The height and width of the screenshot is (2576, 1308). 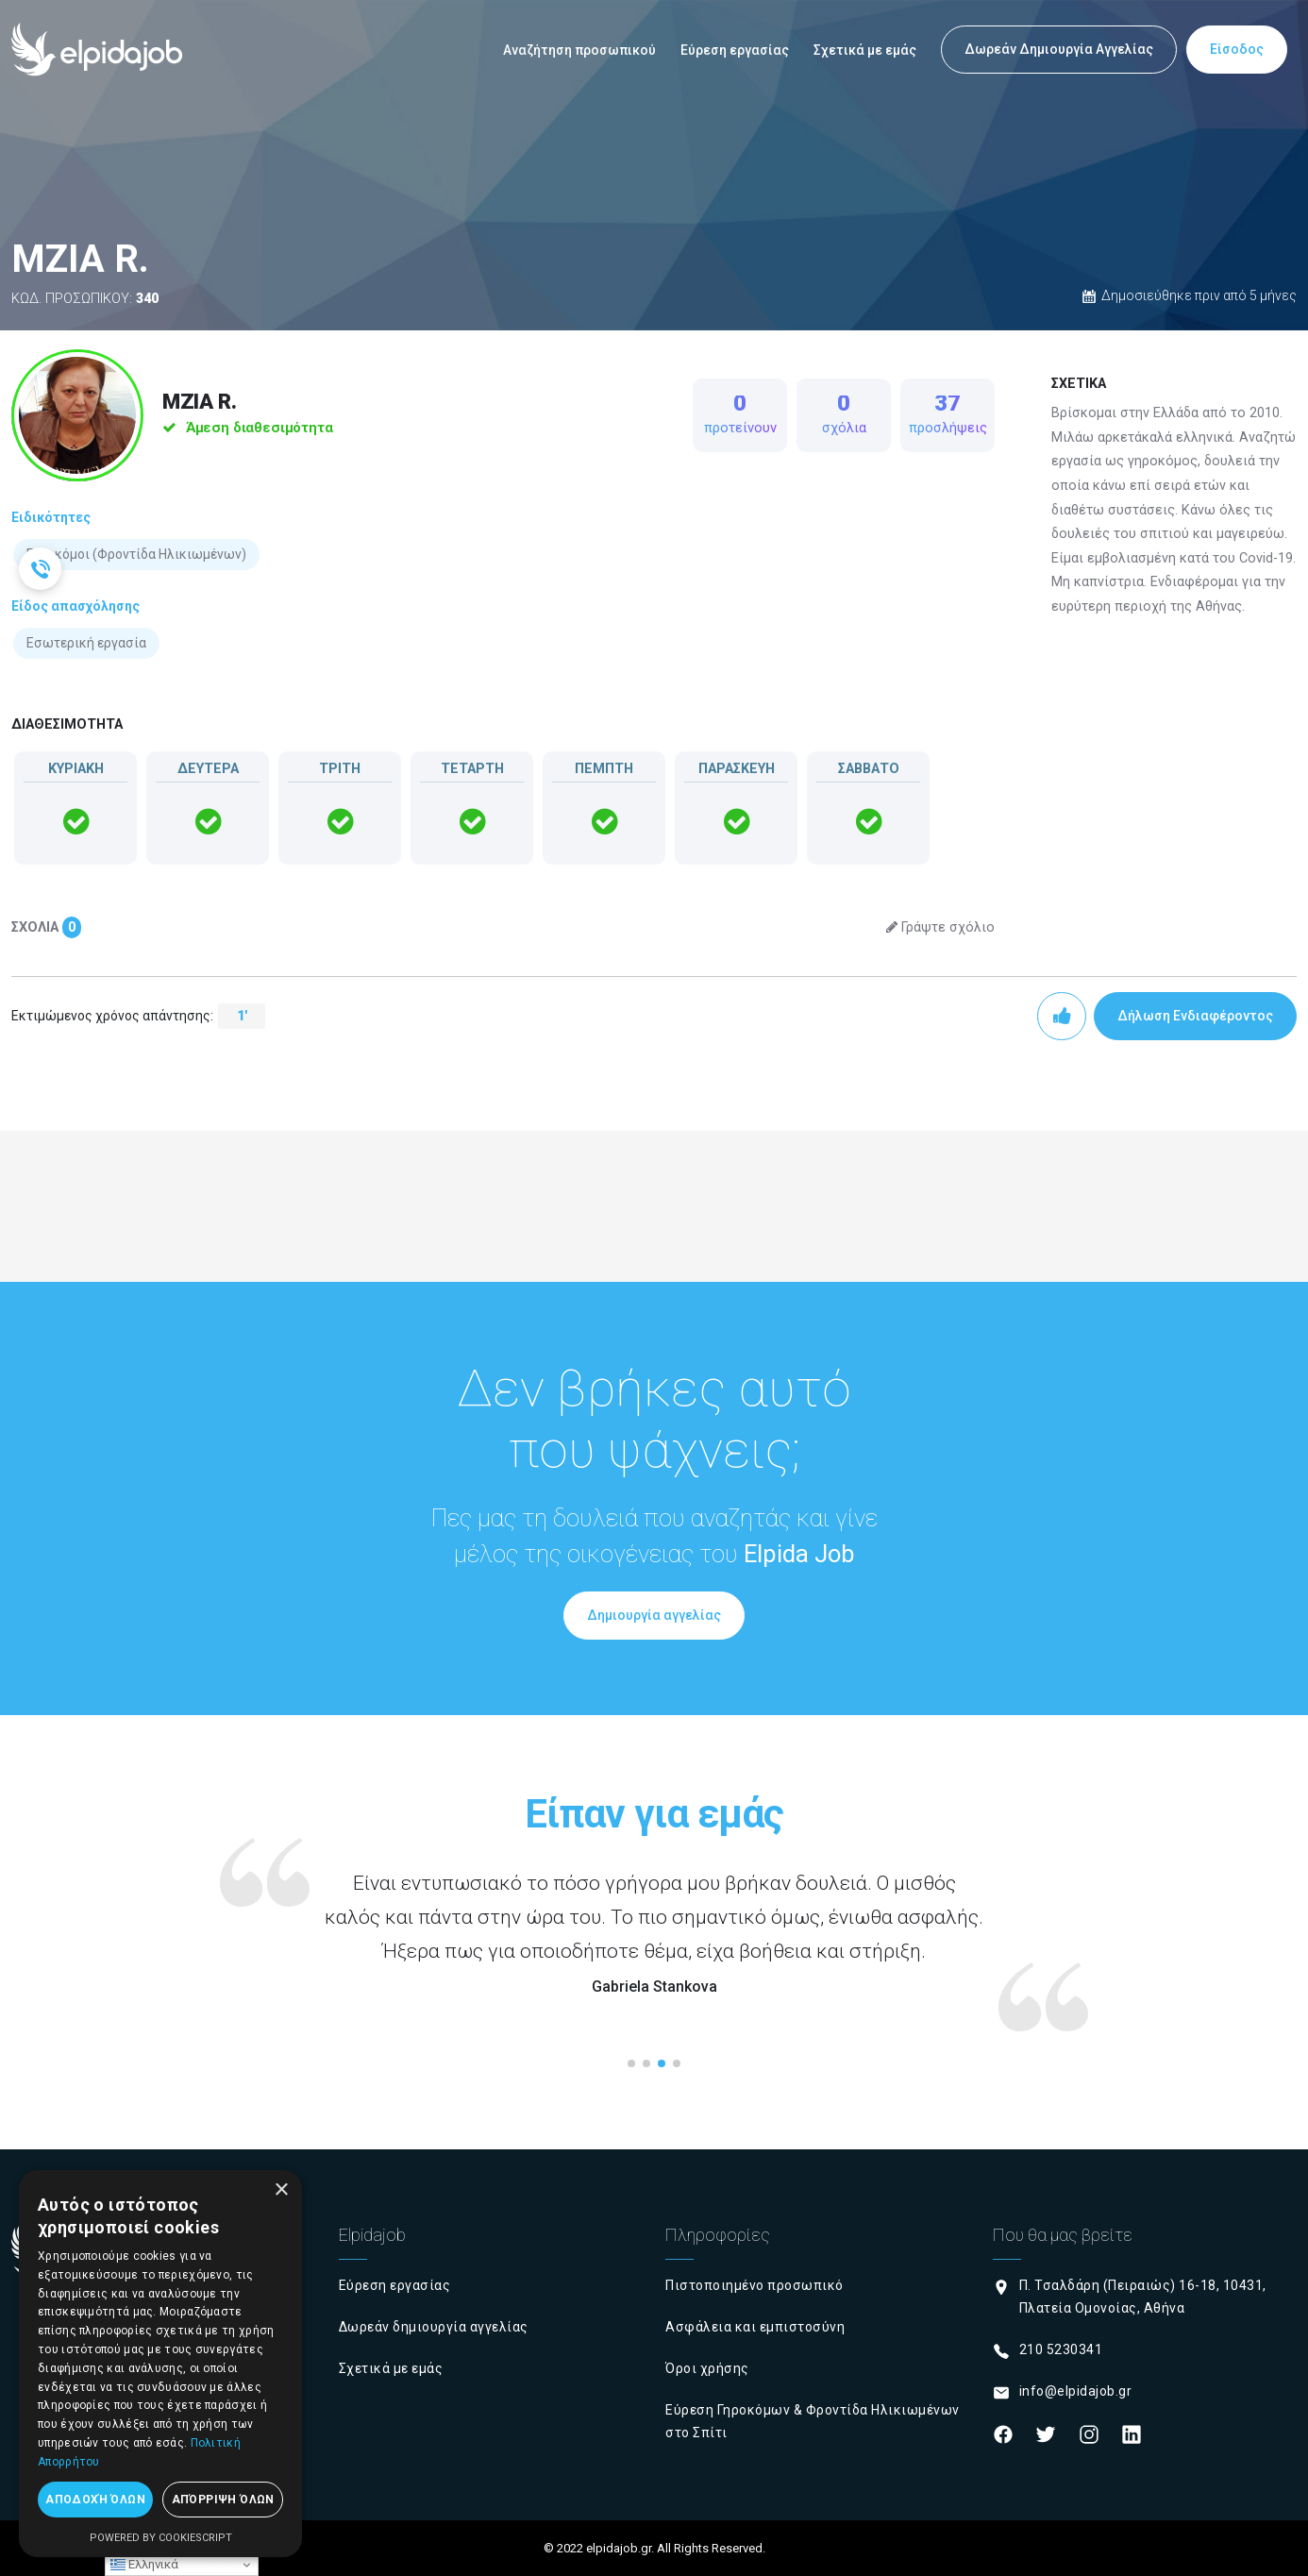 I want to click on Δωρεάν Δημιουργία Αγγελίας, so click(x=1058, y=49).